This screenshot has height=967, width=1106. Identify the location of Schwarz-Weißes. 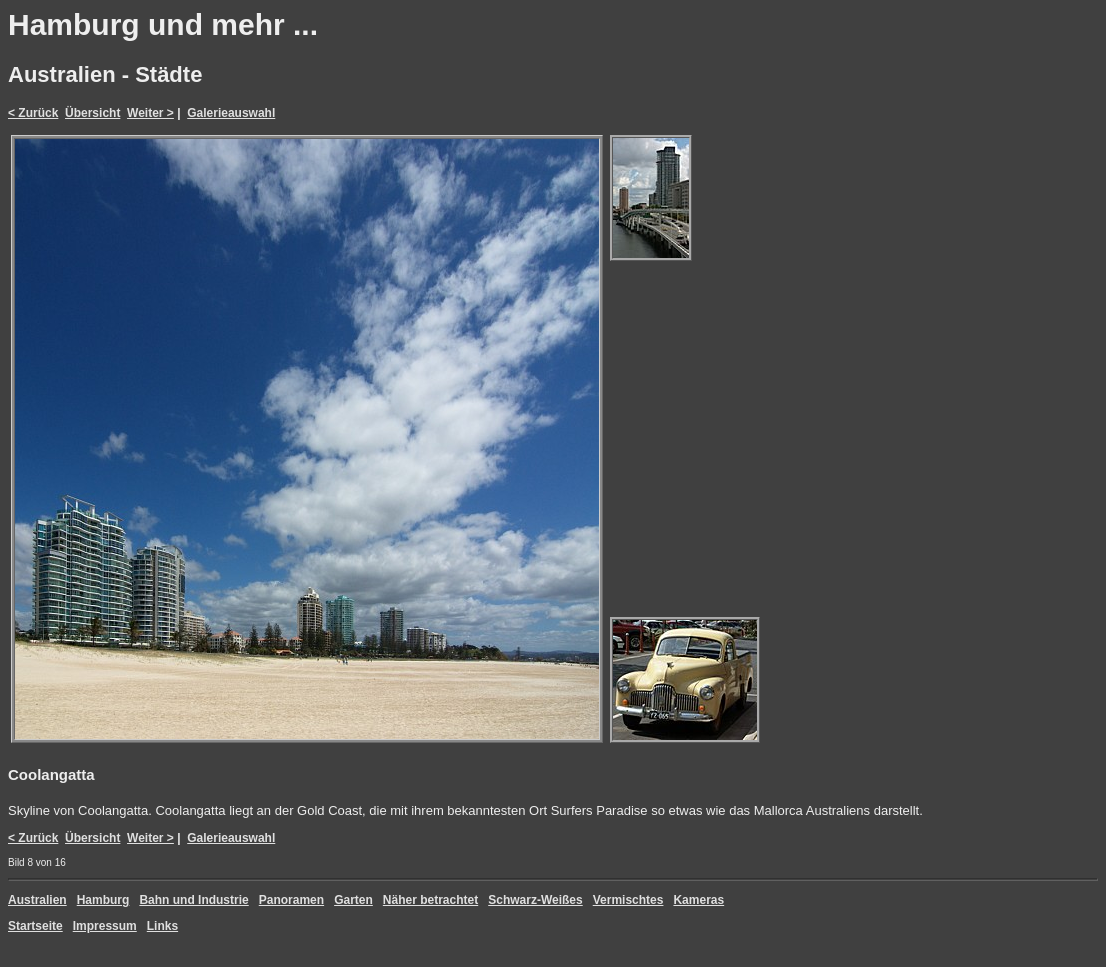
(535, 900).